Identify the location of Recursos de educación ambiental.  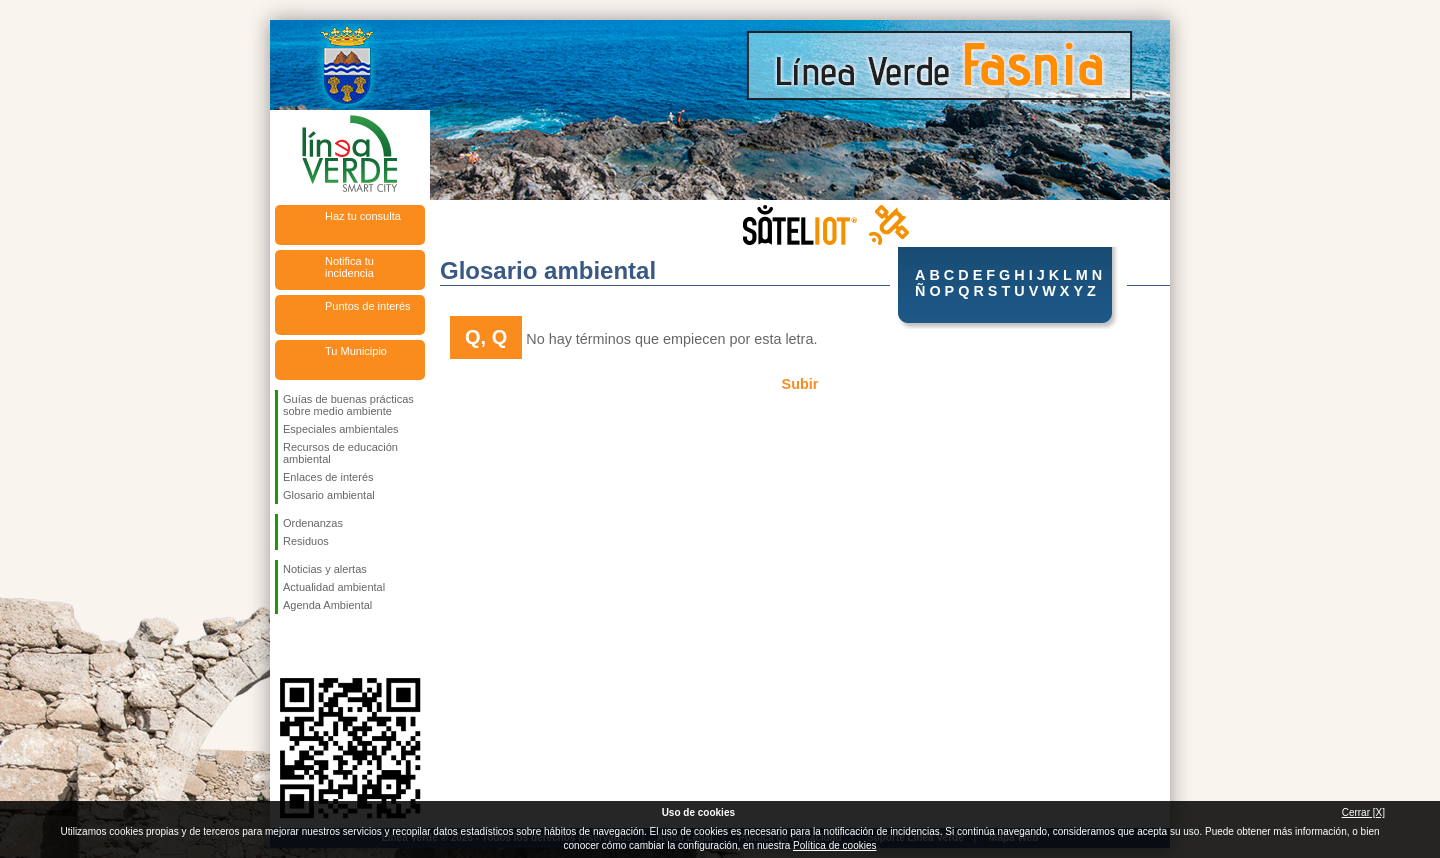
(340, 453).